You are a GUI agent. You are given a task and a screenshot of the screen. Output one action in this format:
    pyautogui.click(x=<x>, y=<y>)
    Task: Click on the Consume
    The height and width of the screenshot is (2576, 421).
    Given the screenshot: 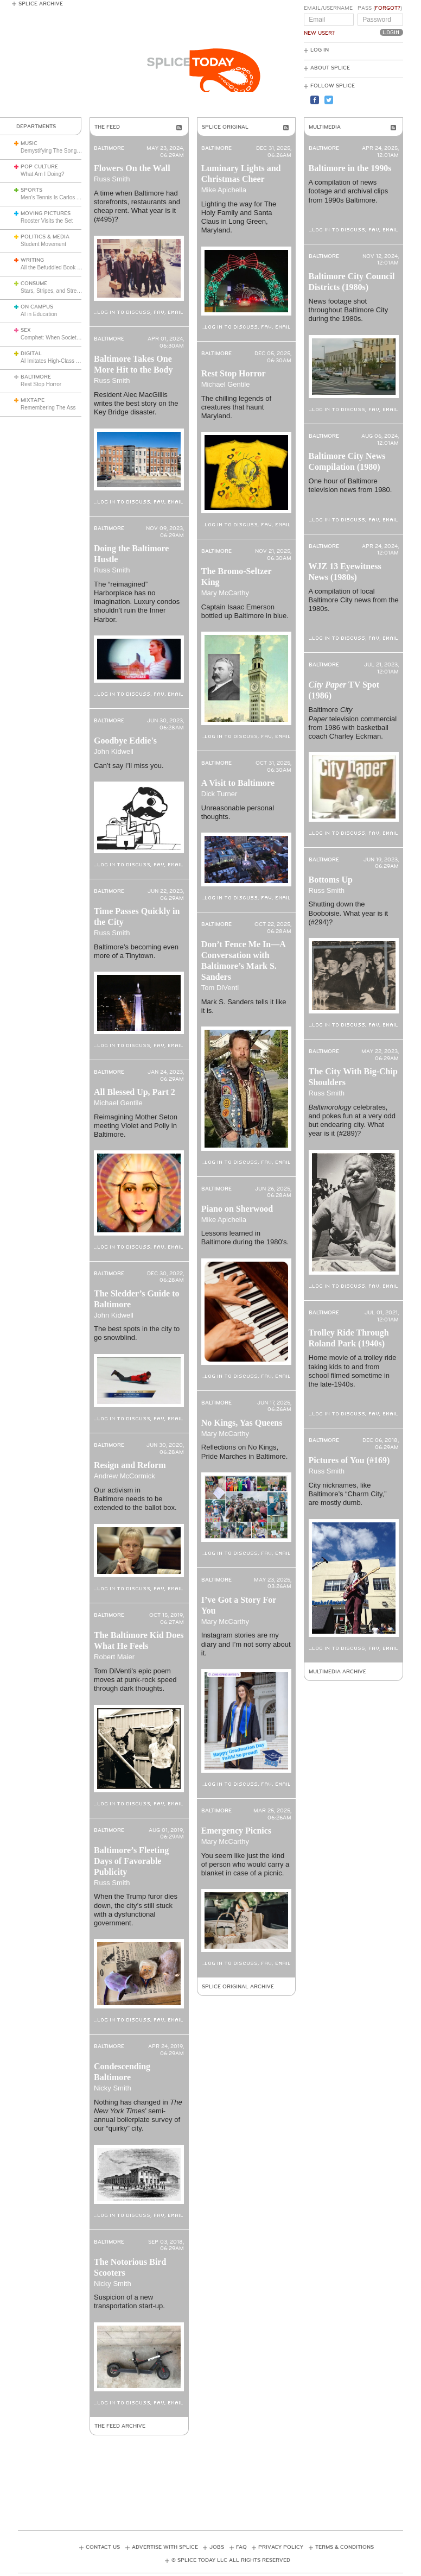 What is the action you would take?
    pyautogui.click(x=34, y=283)
    